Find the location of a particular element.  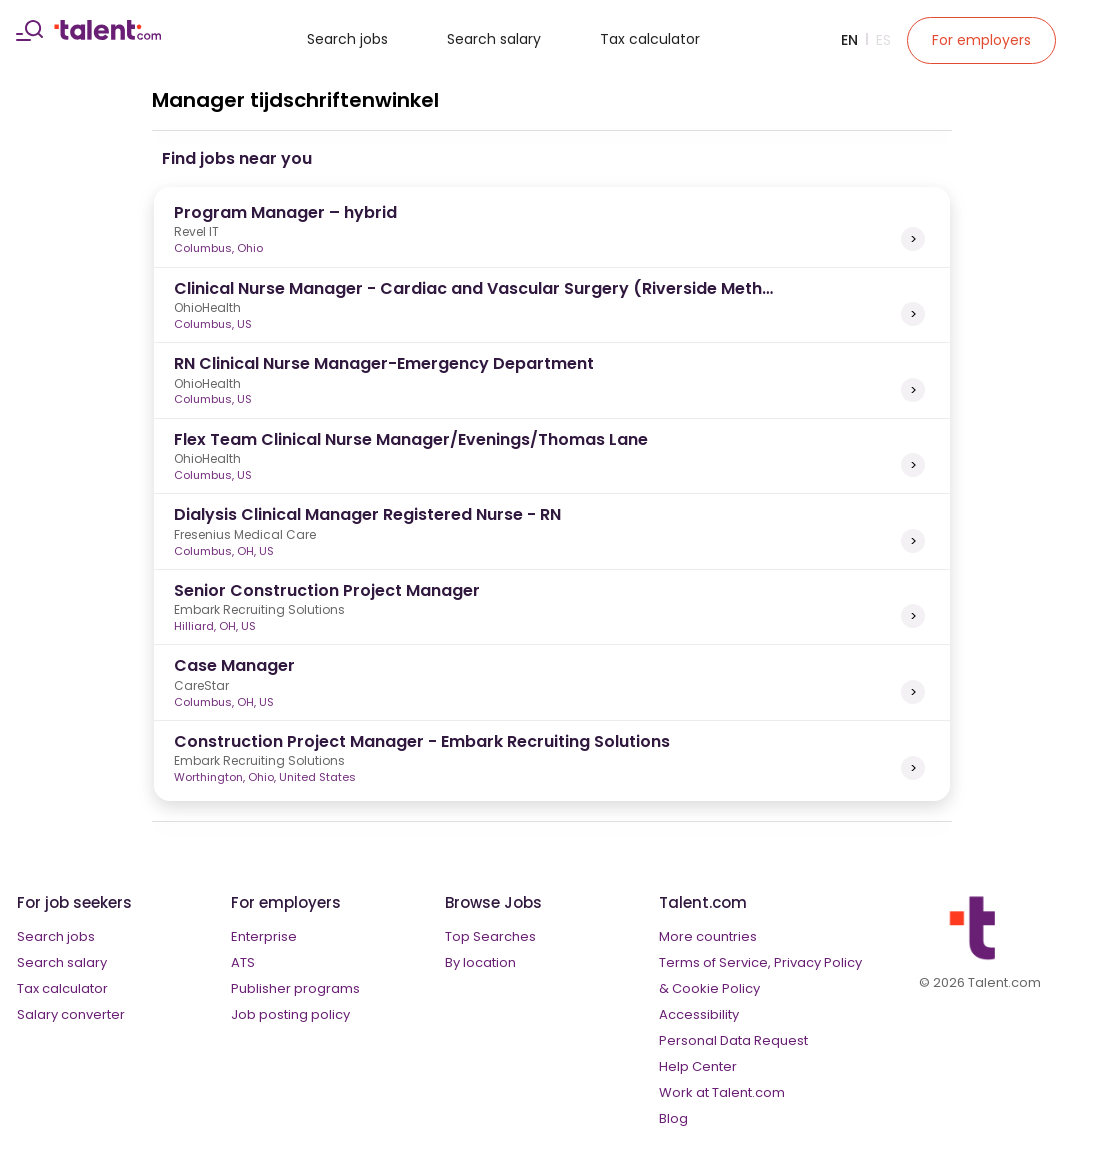

Work at Talent.com is located at coordinates (722, 1092).